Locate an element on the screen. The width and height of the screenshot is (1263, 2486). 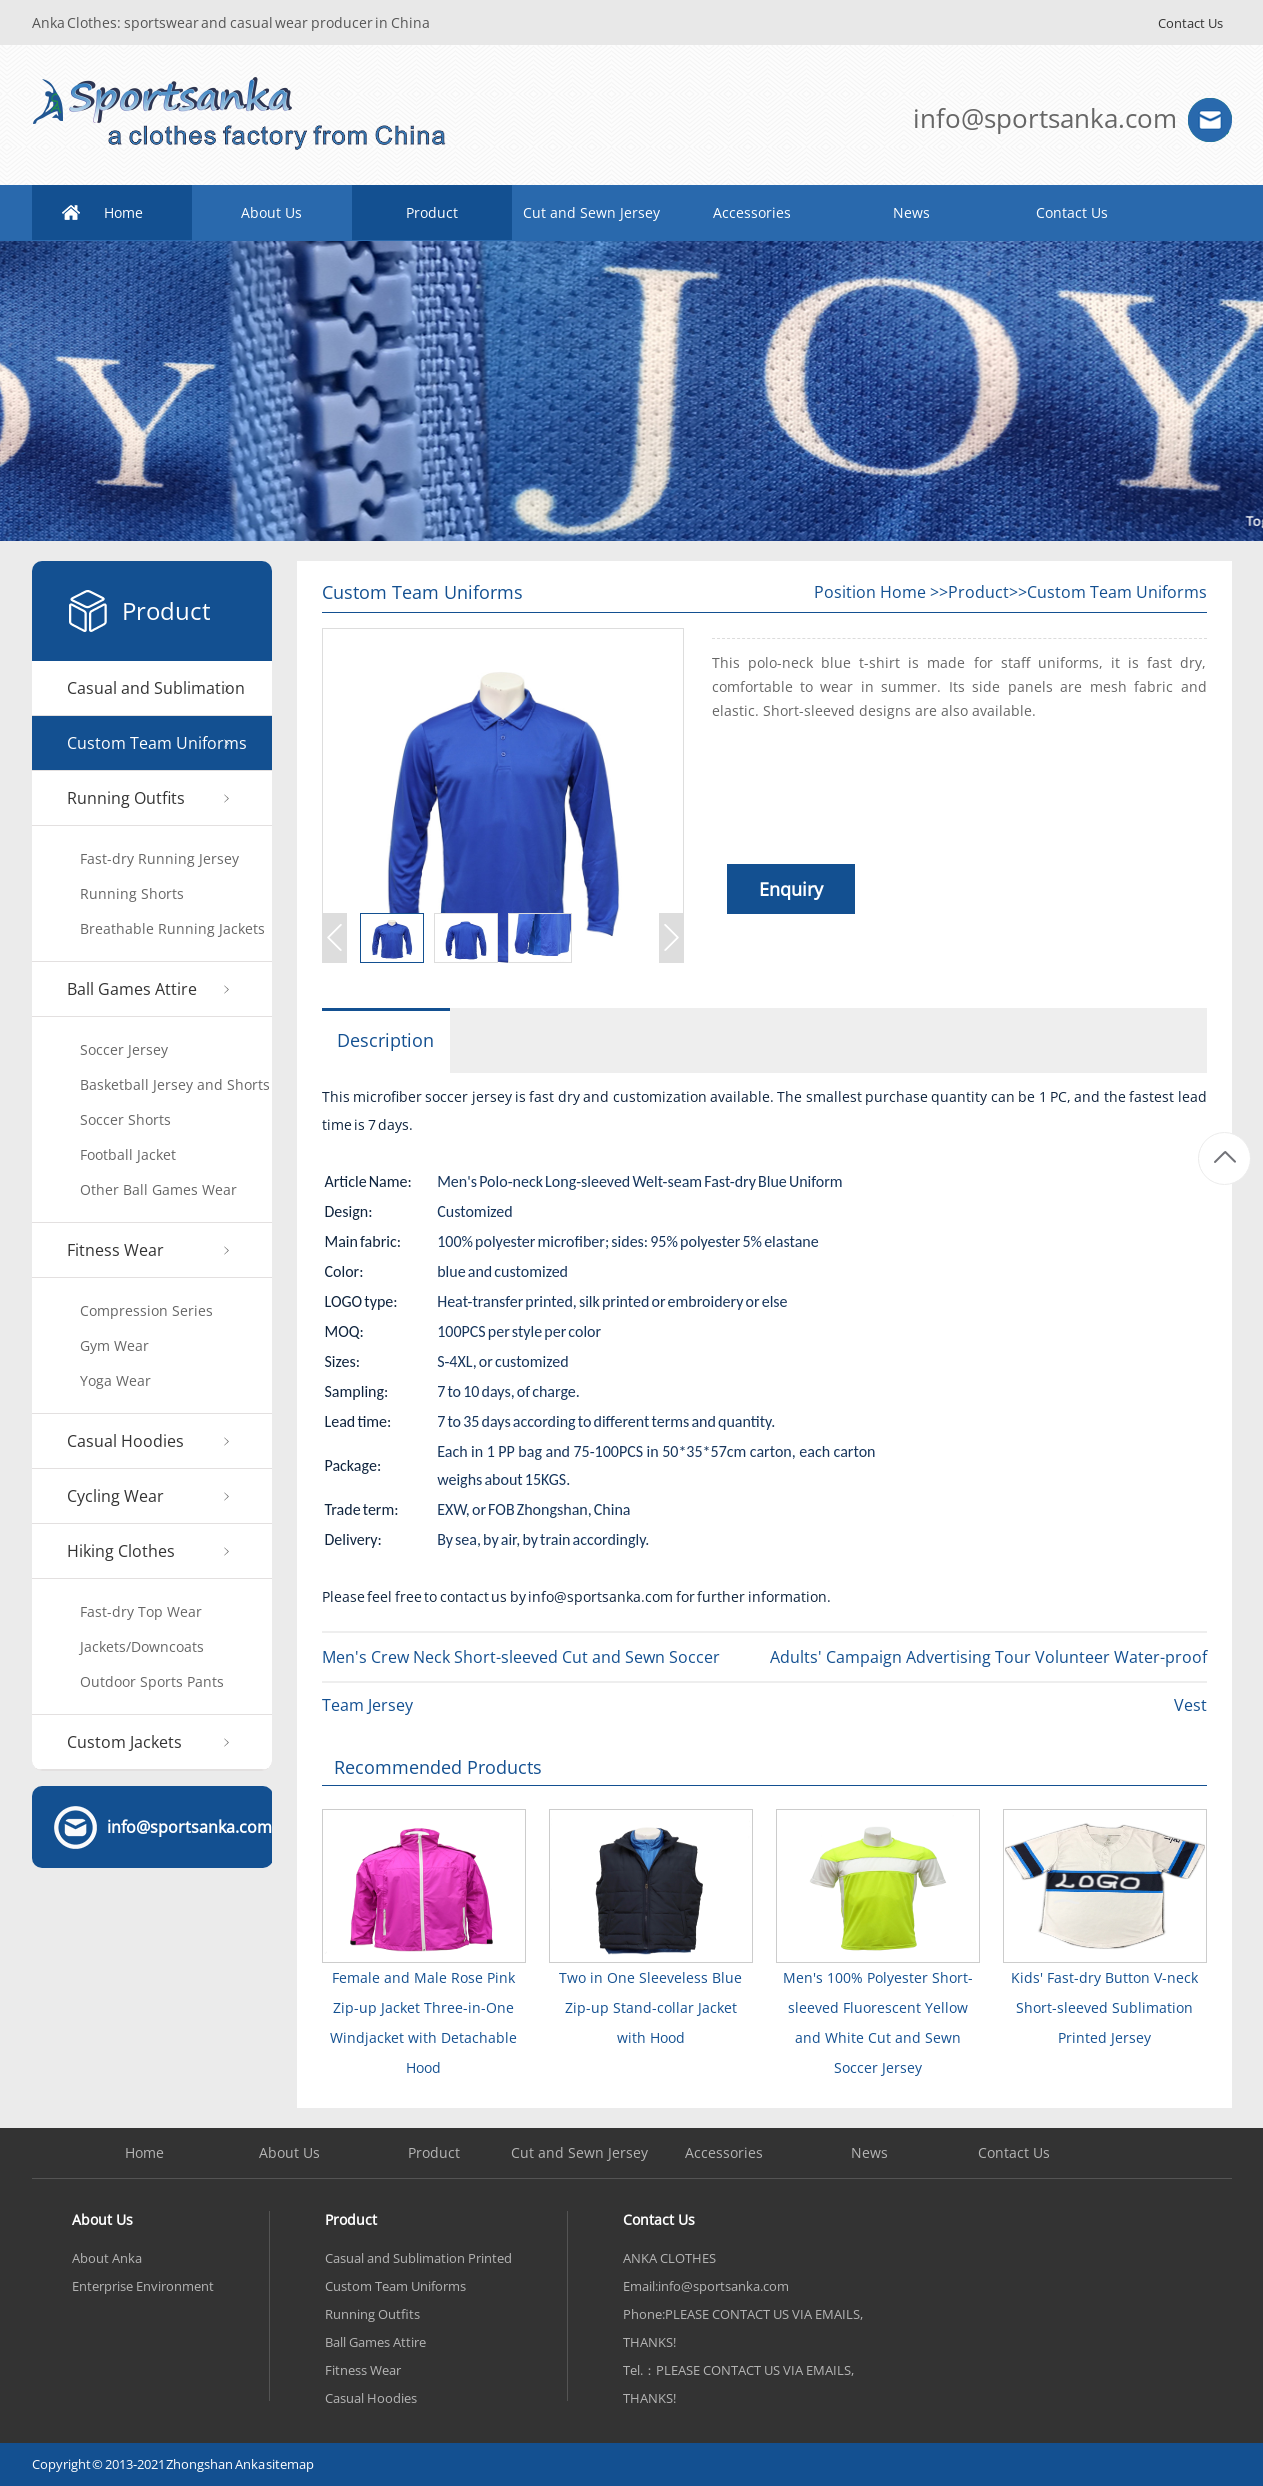
Breathable Running Jackets is located at coordinates (172, 928).